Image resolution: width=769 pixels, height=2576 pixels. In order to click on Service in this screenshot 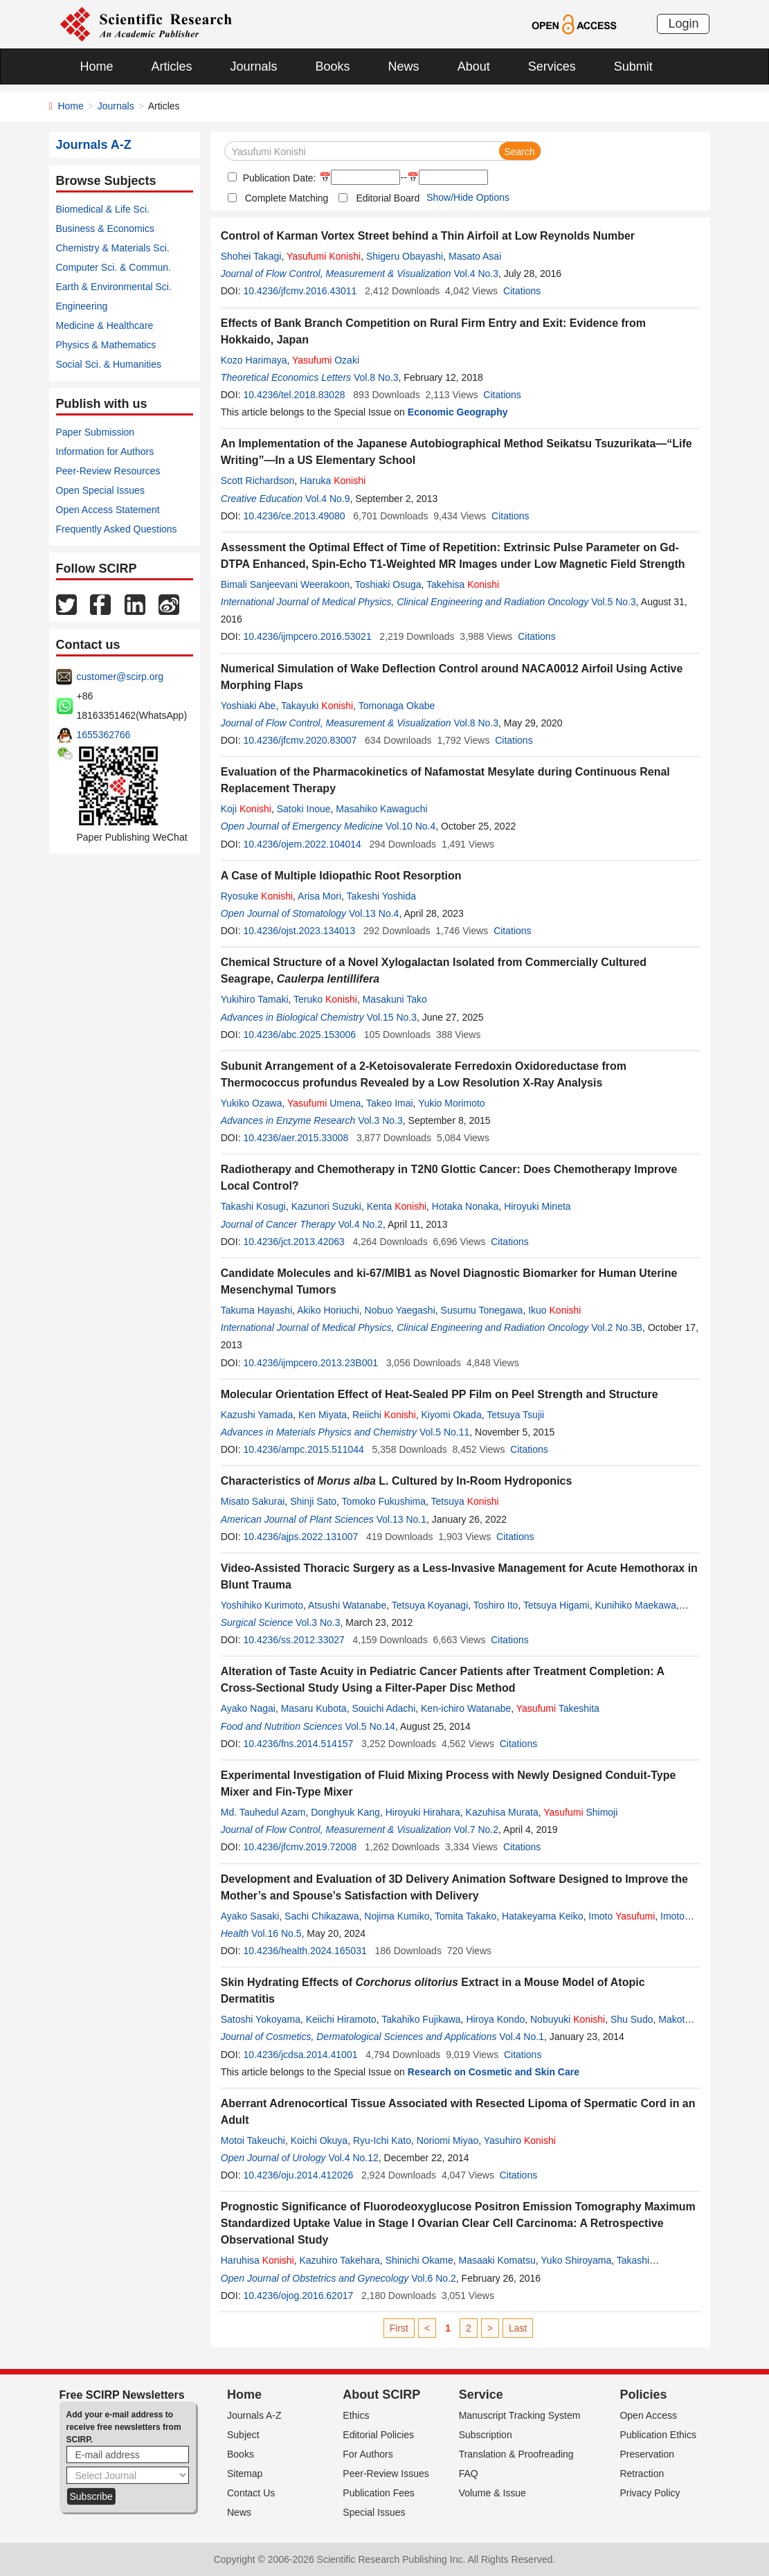, I will do `click(481, 2394)`.